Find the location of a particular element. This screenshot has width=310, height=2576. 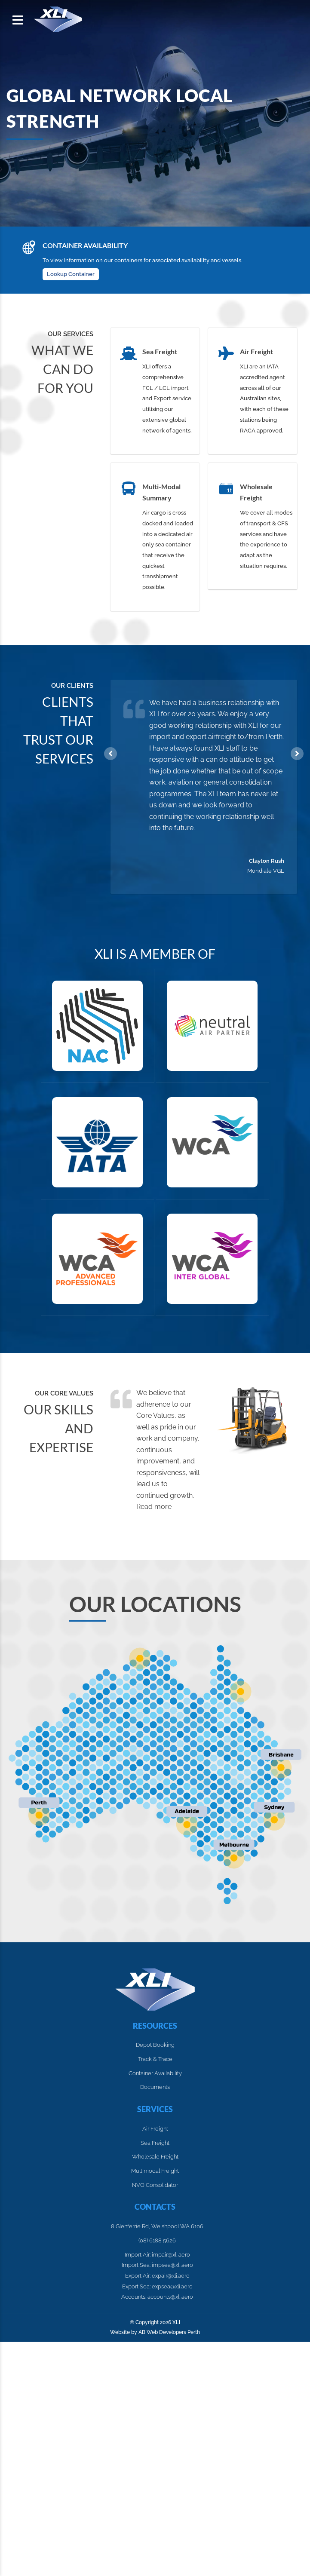

Track & Trace is located at coordinates (155, 2059).